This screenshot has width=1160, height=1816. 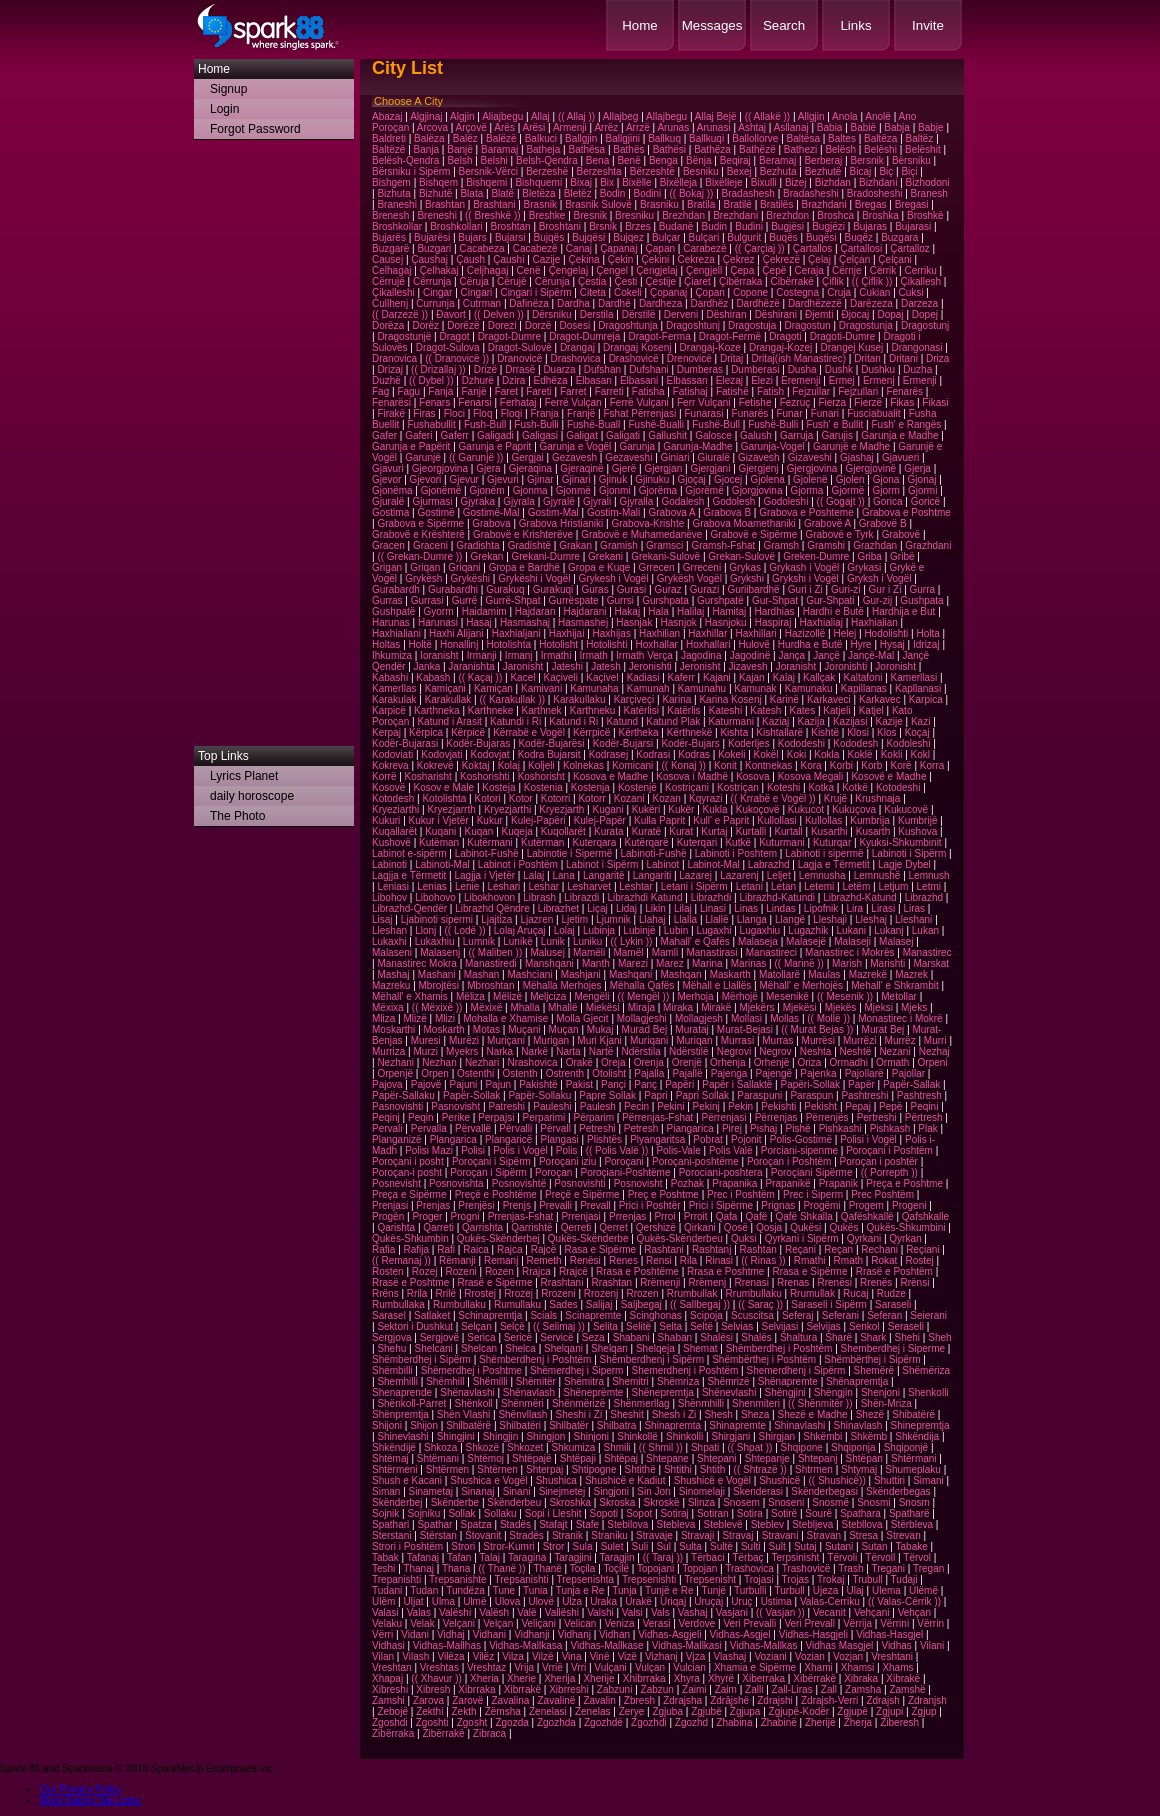 I want to click on Kishta, so click(x=734, y=732).